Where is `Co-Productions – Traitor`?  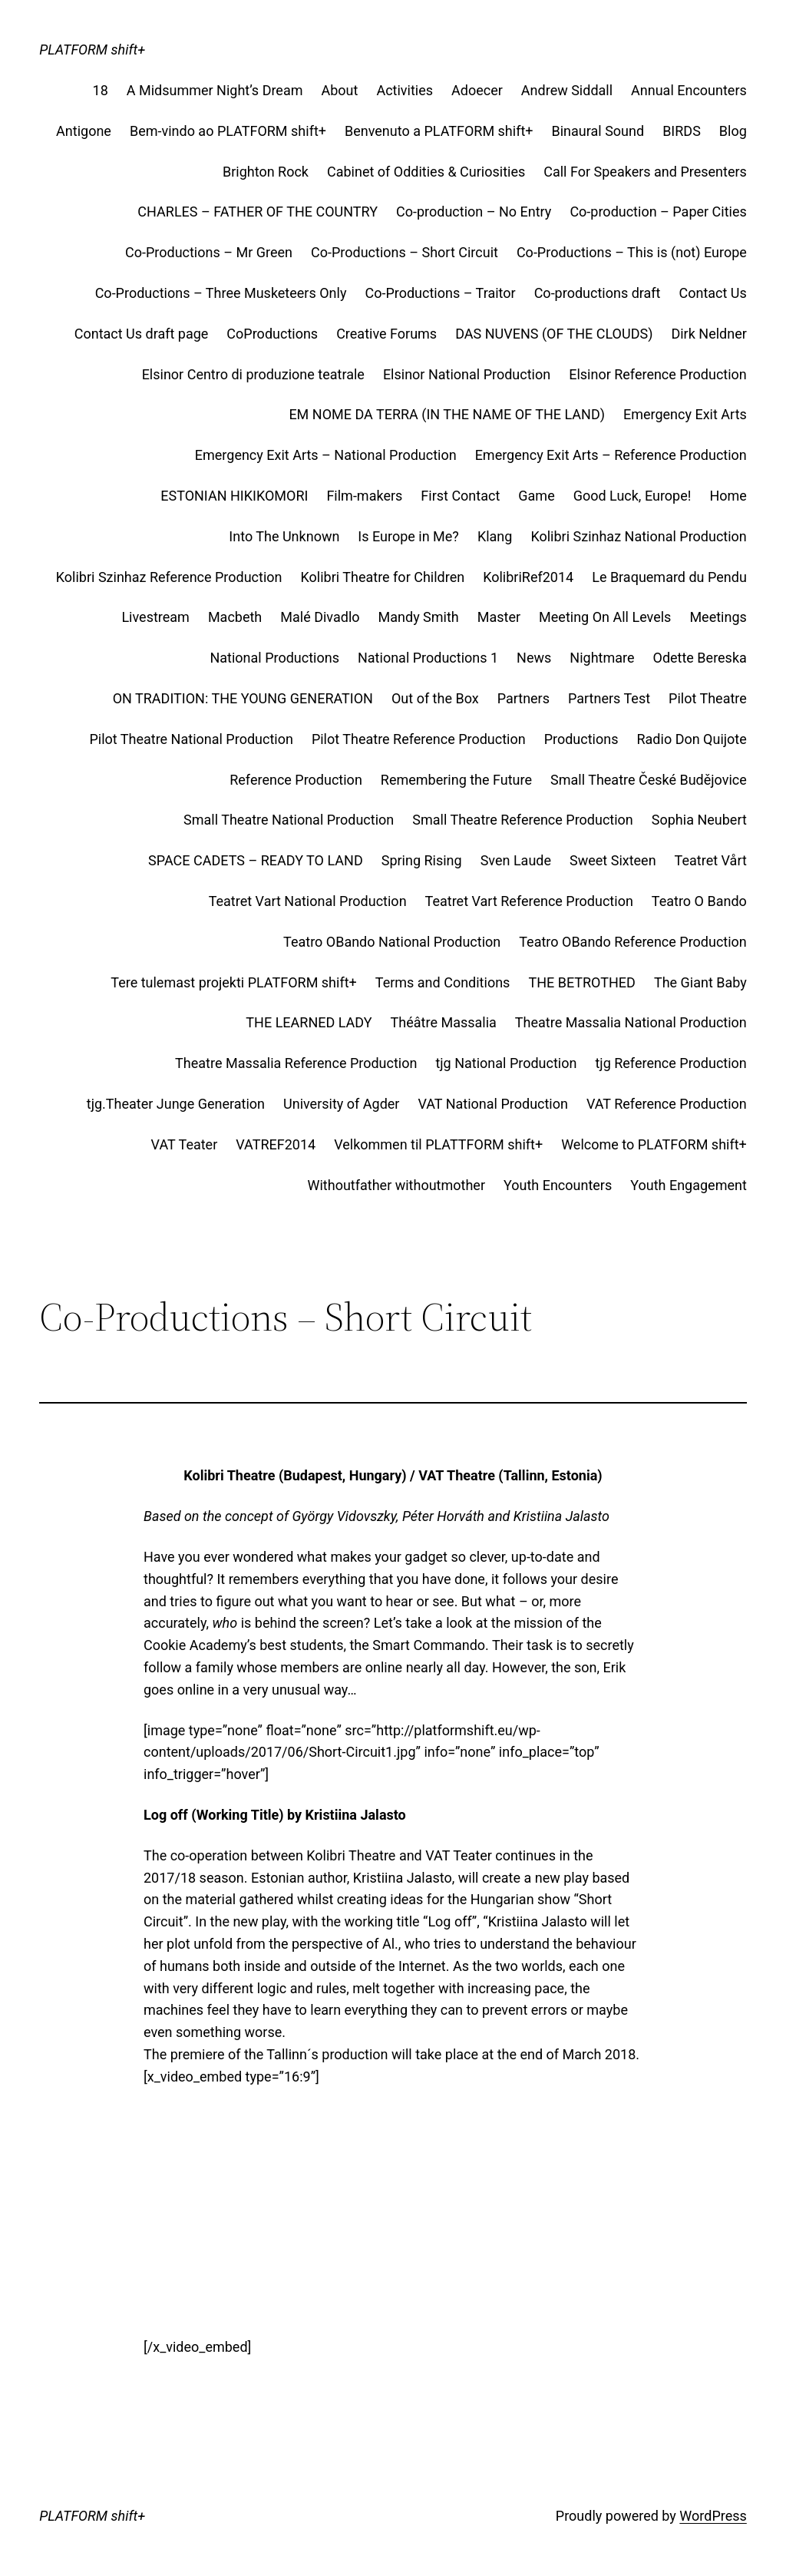 Co-Productions – Traitor is located at coordinates (440, 293).